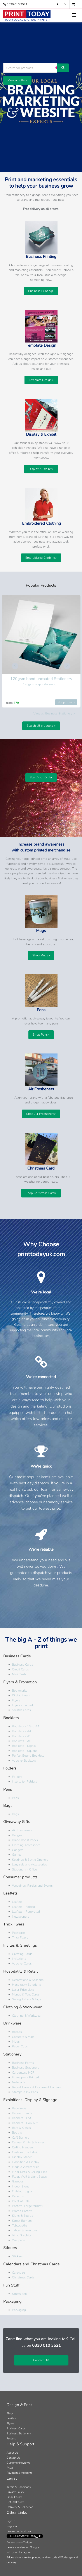 The height and width of the screenshot is (2576, 82). What do you see at coordinates (21, 1731) in the screenshot?
I see `Booklets - A4` at bounding box center [21, 1731].